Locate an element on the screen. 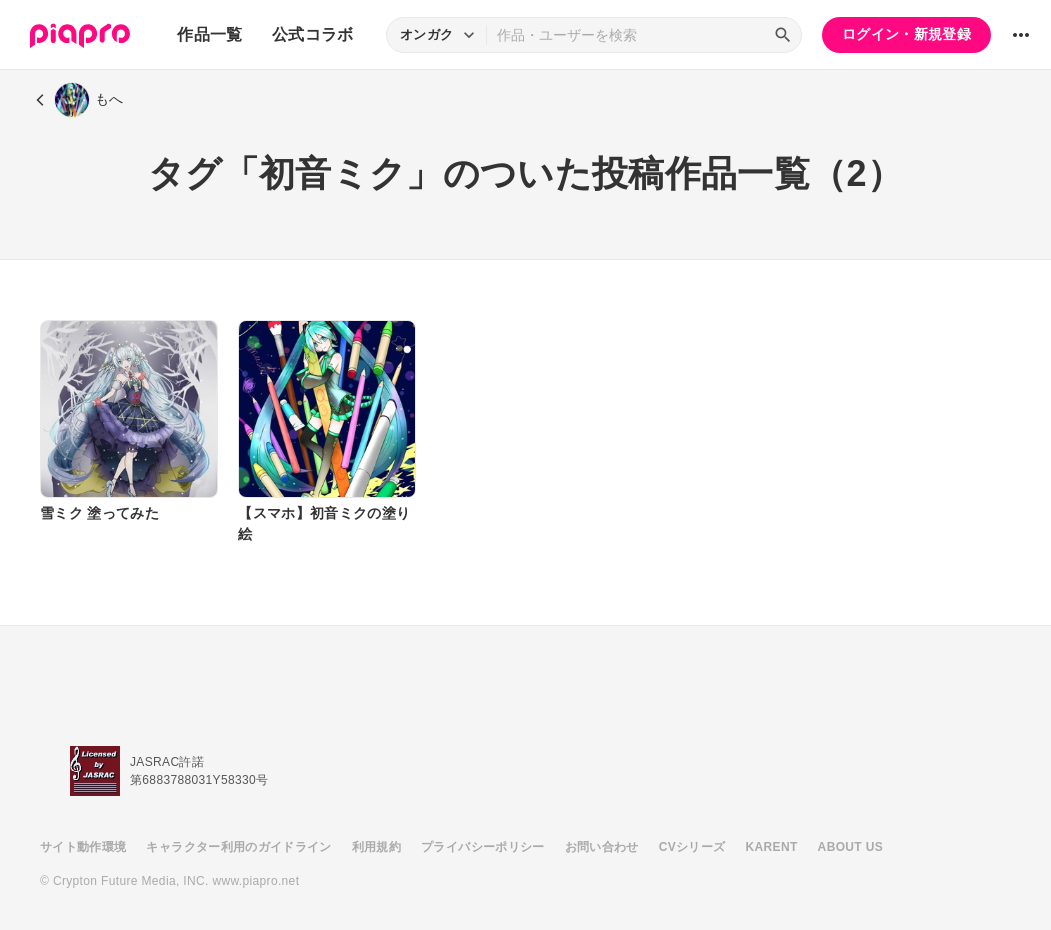  KARENT is located at coordinates (772, 847).